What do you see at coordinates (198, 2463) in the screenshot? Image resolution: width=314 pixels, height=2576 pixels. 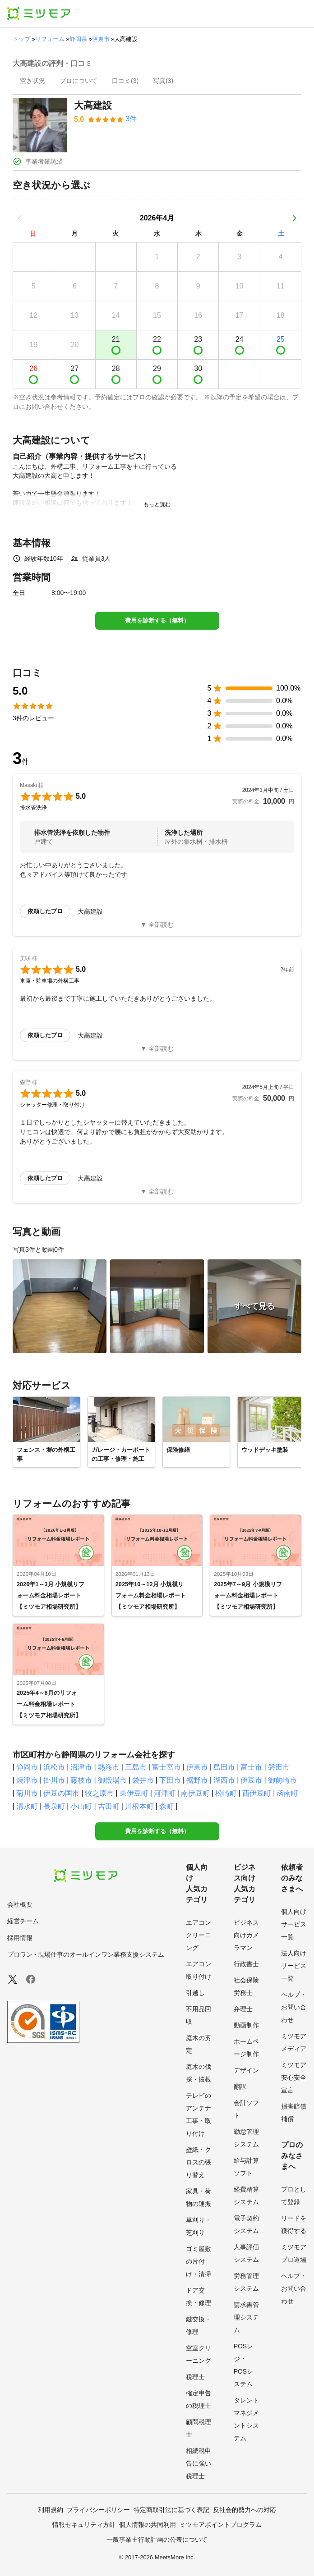 I see `相続税申告に強い税理士` at bounding box center [198, 2463].